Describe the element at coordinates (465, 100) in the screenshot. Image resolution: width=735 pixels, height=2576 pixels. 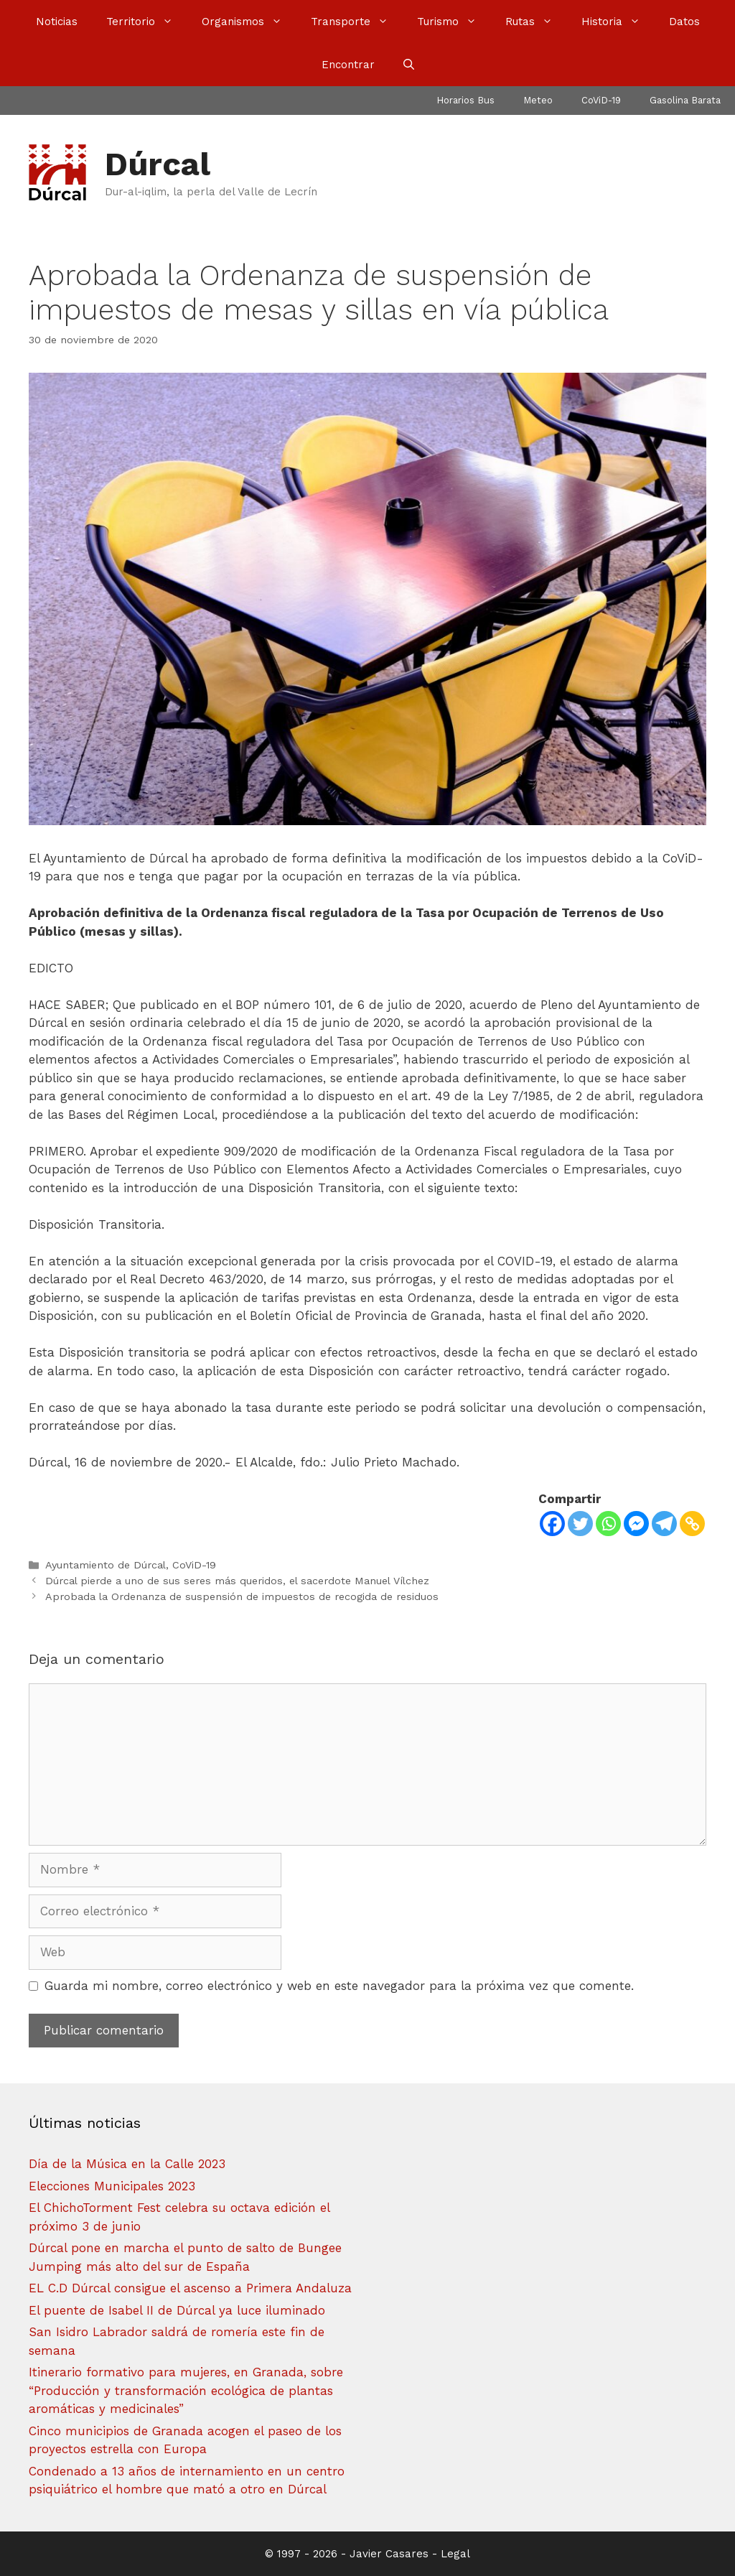
I see `Horarios Bus` at that location.